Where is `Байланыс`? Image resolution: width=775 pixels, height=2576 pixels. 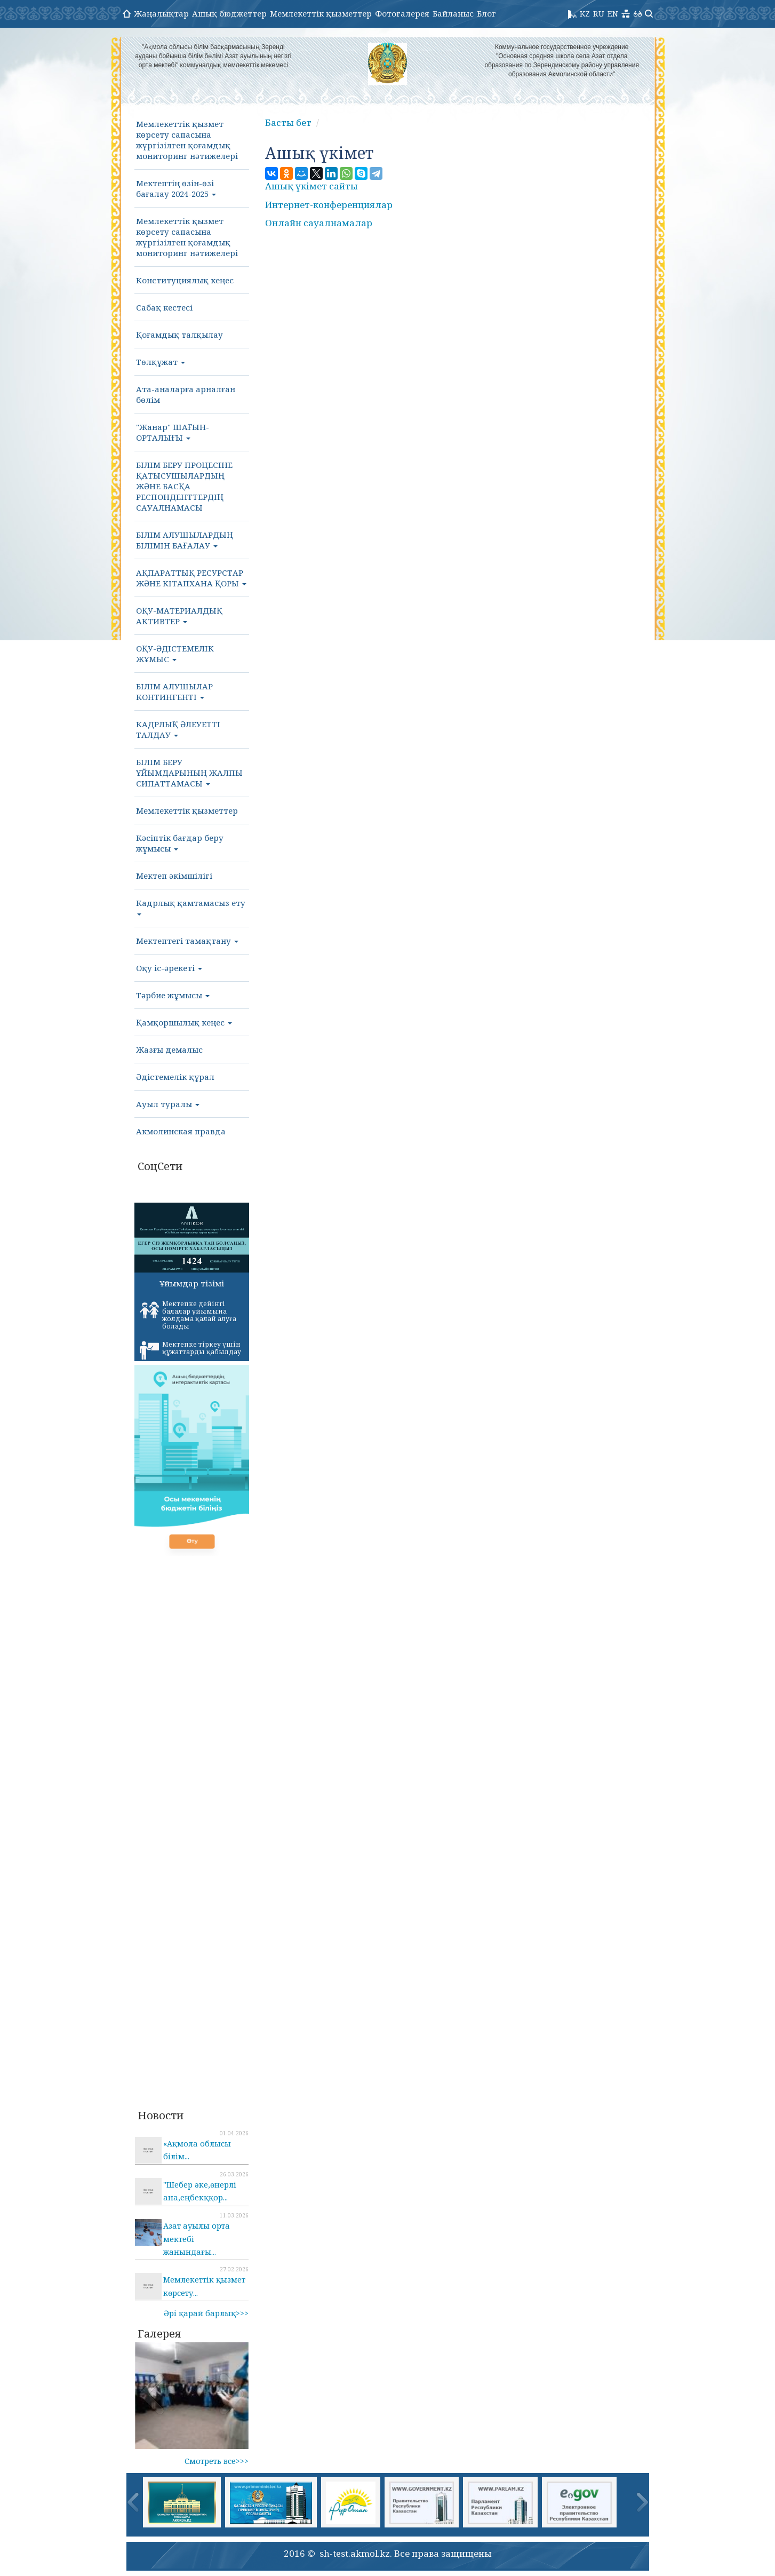
Байланыс is located at coordinates (453, 13).